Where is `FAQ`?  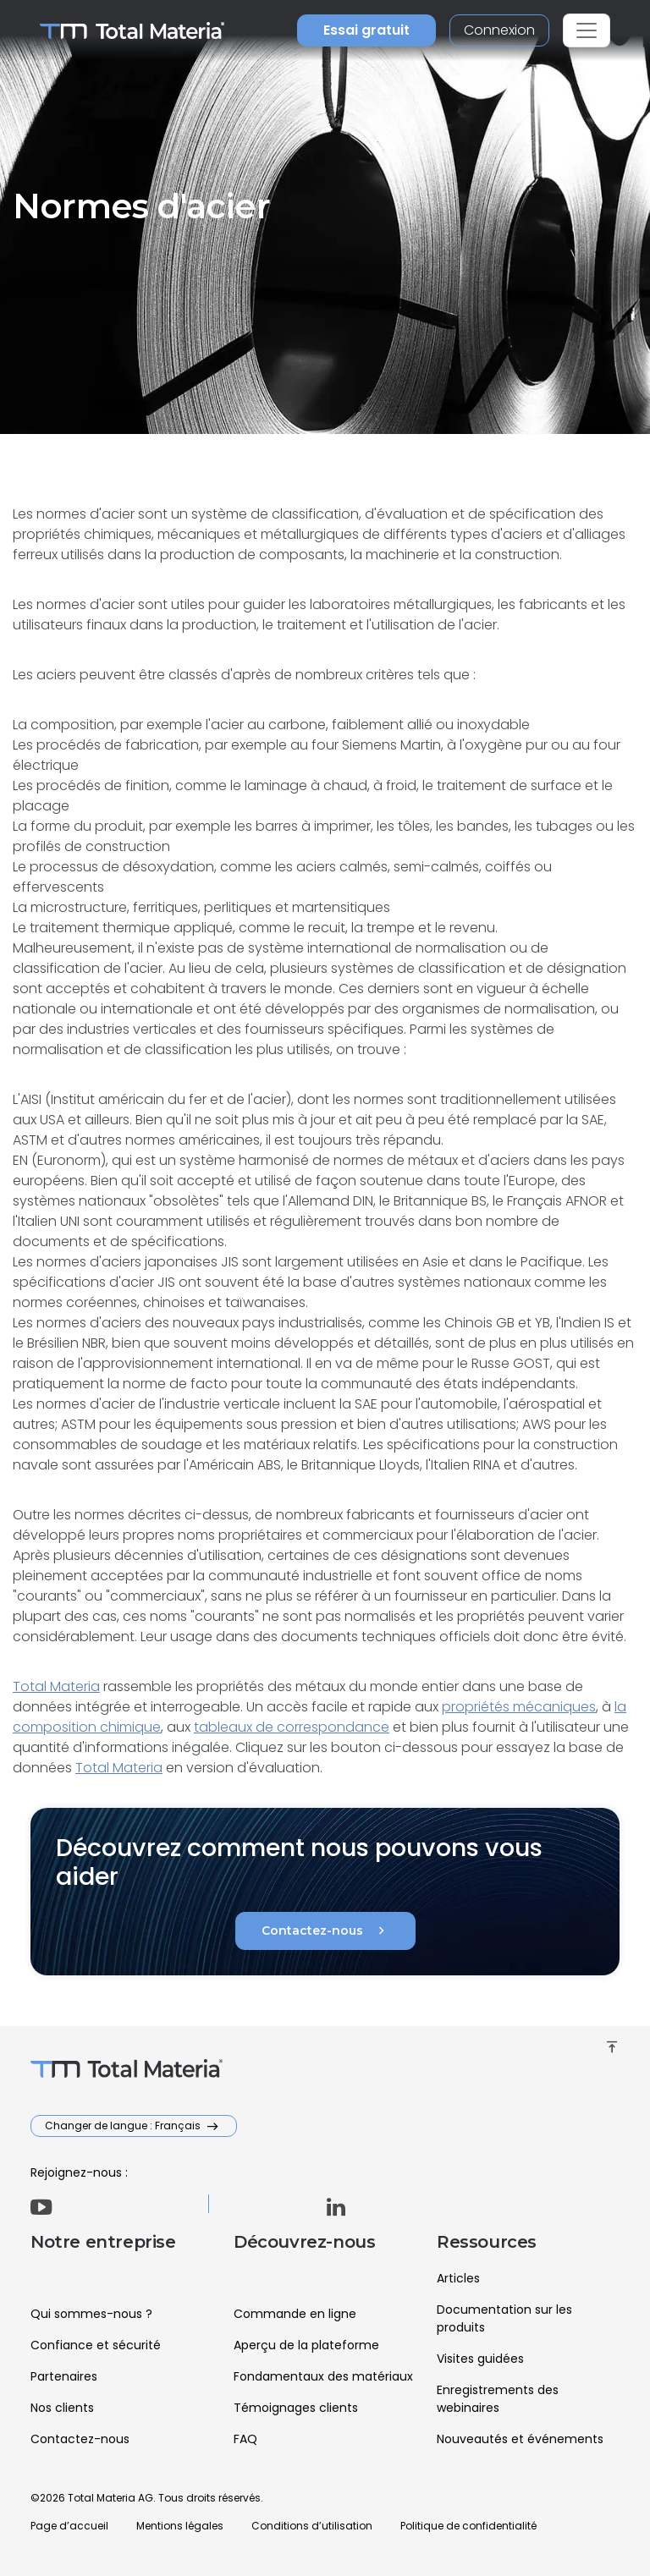 FAQ is located at coordinates (245, 2438).